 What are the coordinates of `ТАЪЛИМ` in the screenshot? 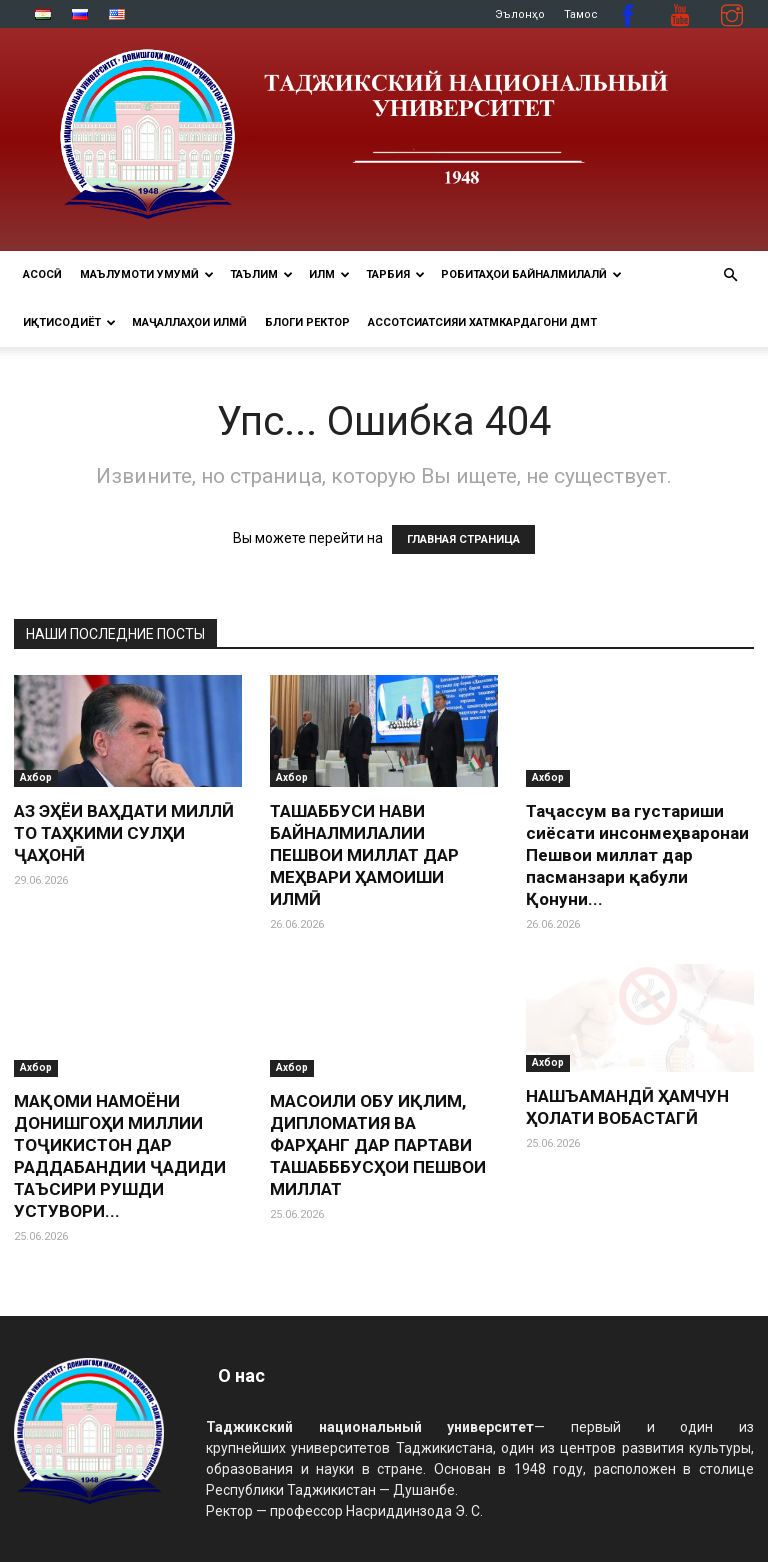 It's located at (261, 274).